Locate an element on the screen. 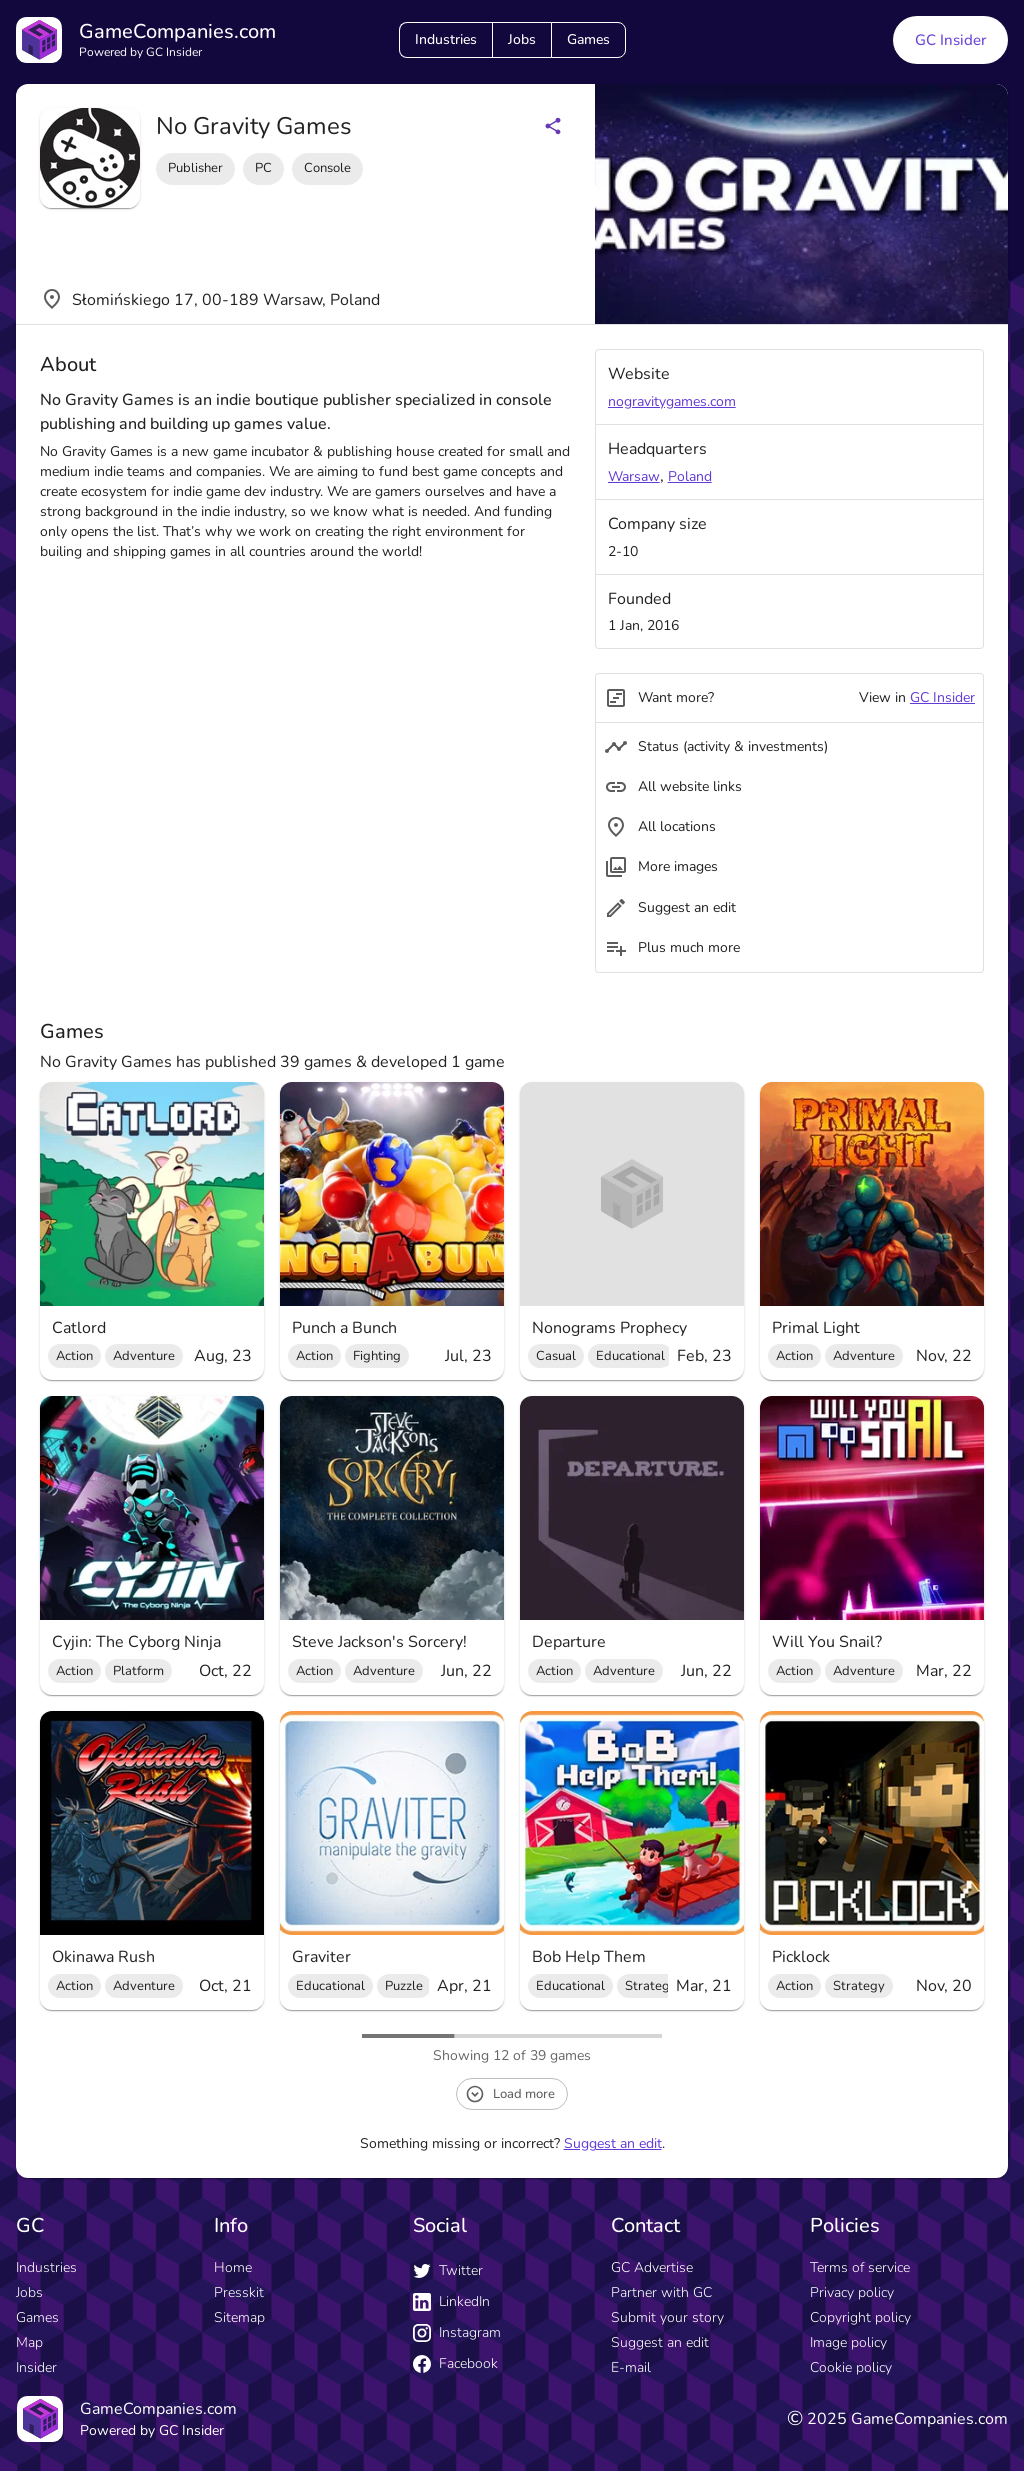 The image size is (1024, 2471). Twitter is located at coordinates (448, 2270).